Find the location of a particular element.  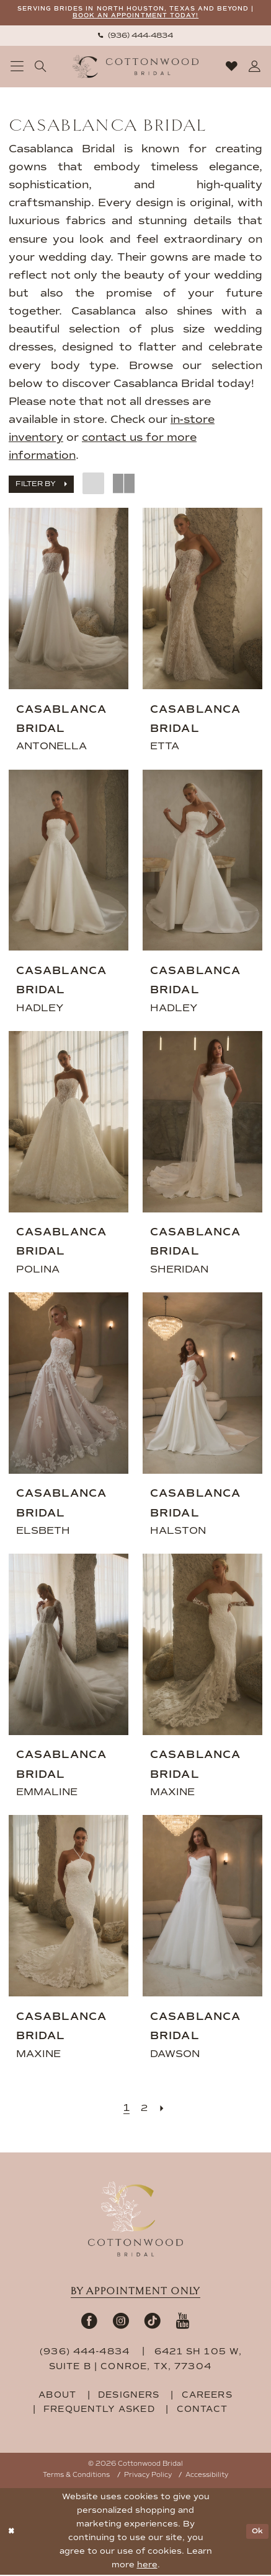

Terms & Conditions is located at coordinates (76, 2477).